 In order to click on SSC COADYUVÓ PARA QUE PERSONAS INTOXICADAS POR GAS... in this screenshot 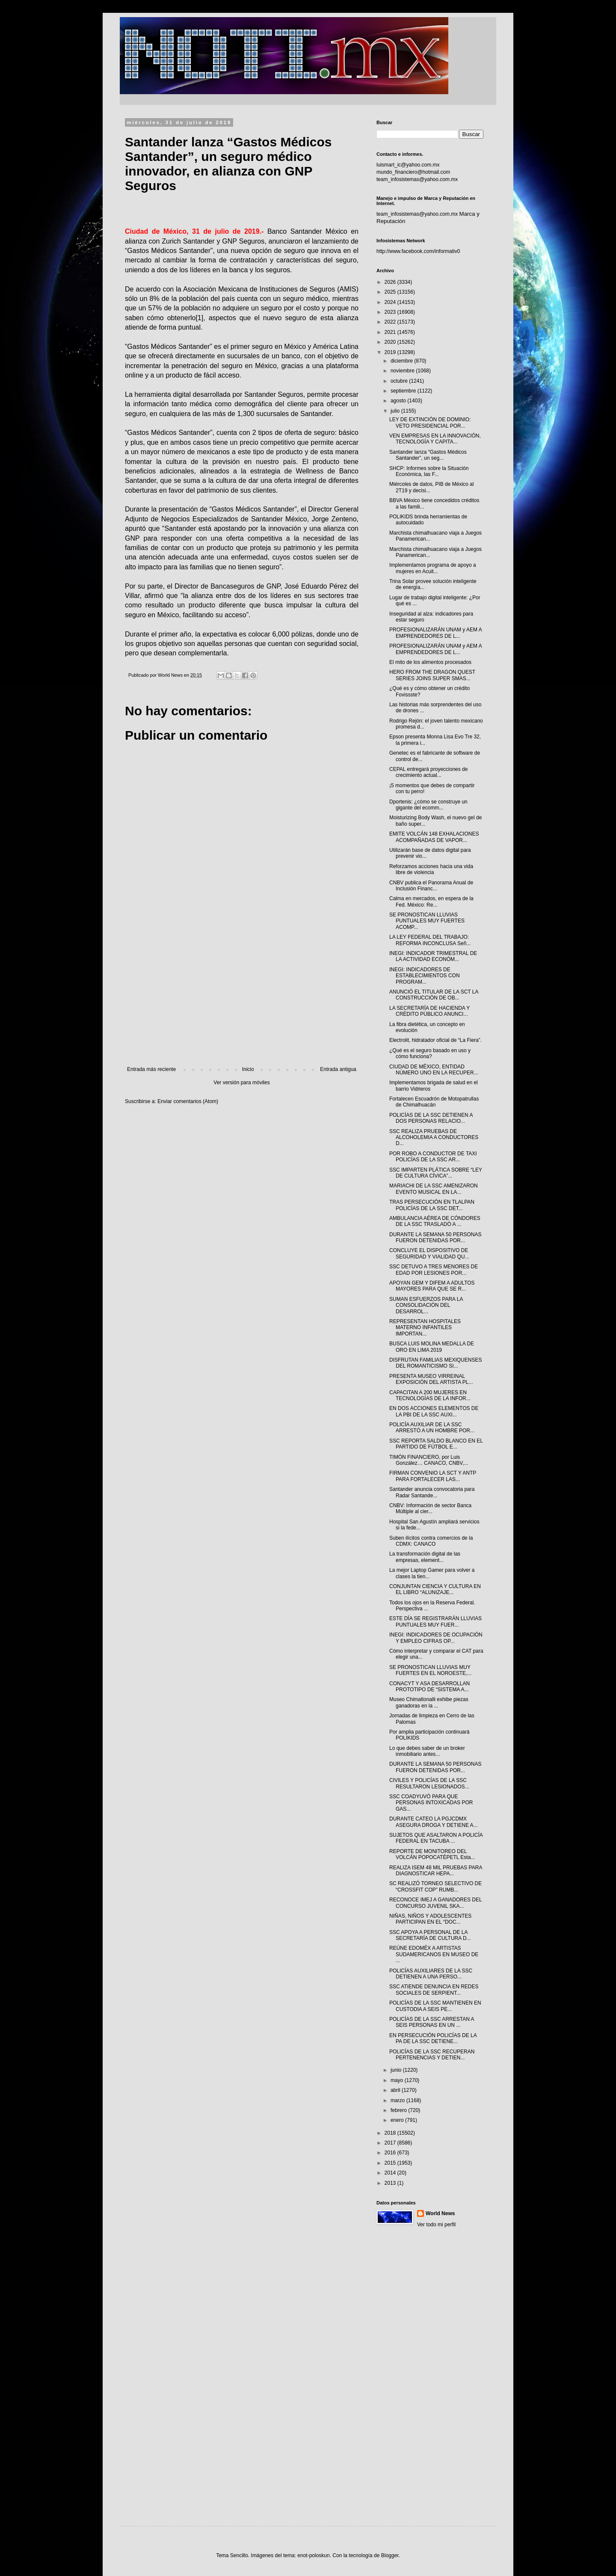, I will do `click(431, 1803)`.